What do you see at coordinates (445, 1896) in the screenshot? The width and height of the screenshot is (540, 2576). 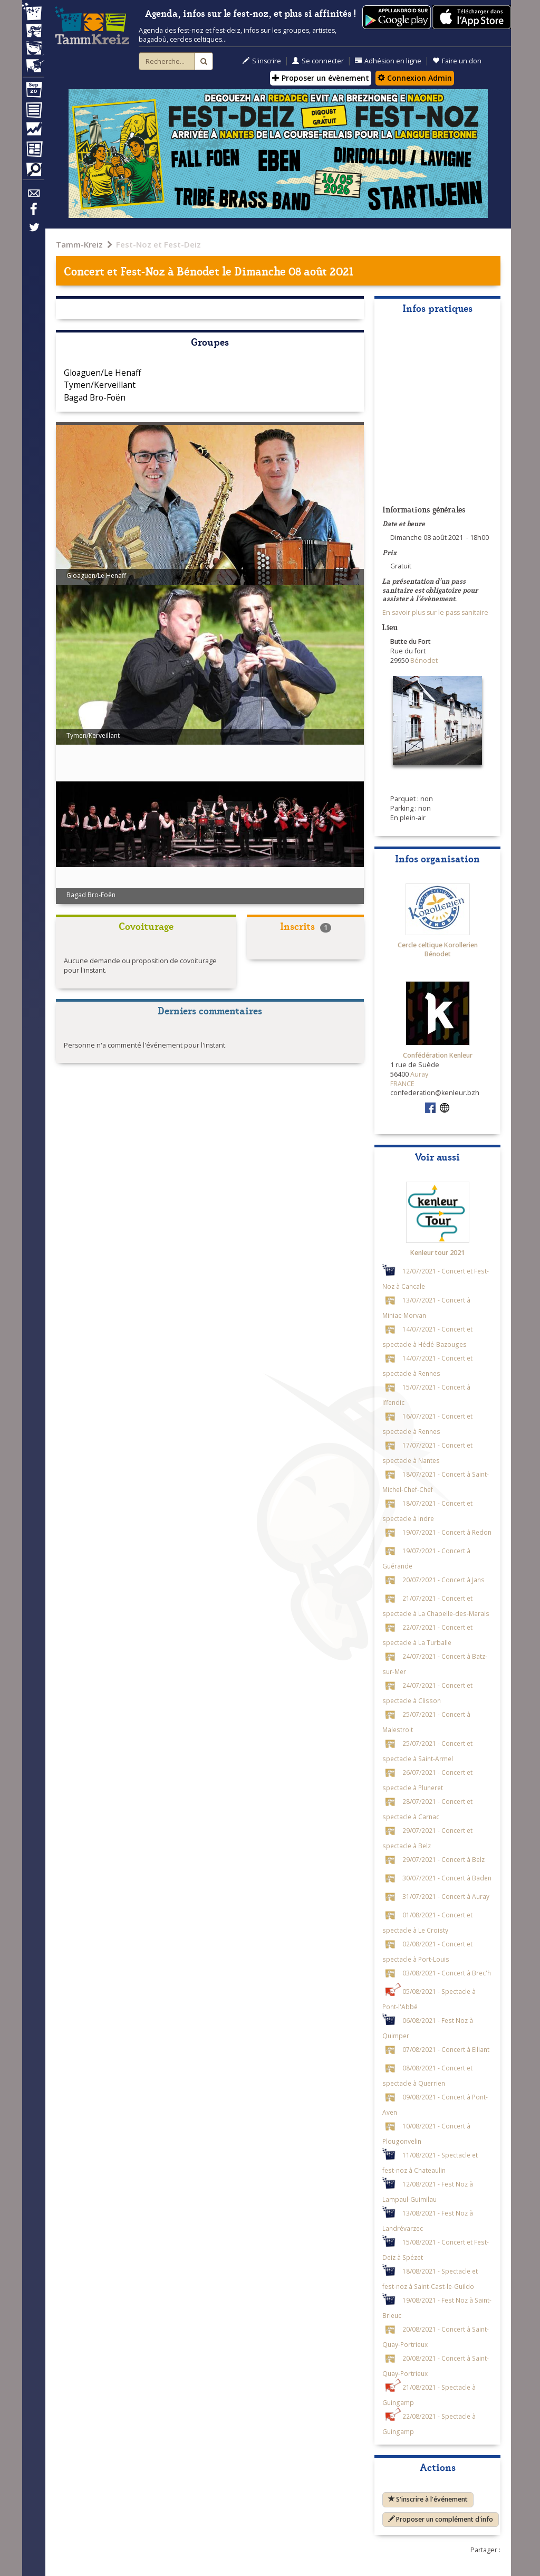 I see `31/07/2021 - Concert à Auray` at bounding box center [445, 1896].